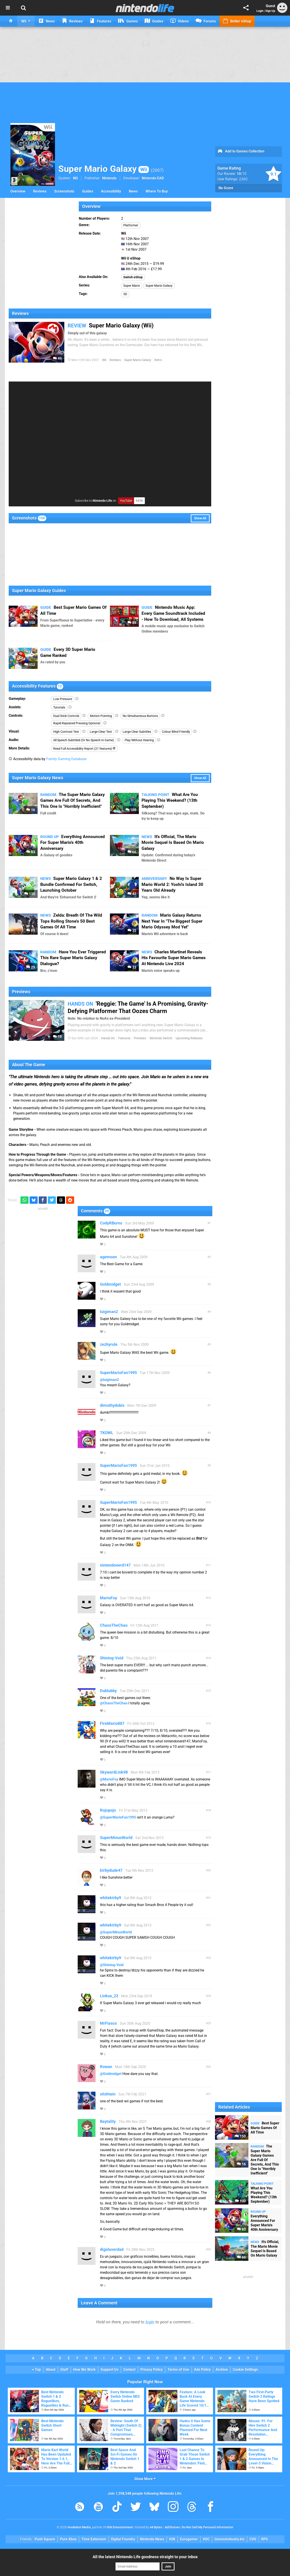 Image resolution: width=290 pixels, height=2576 pixels. What do you see at coordinates (108, 1810) in the screenshot?
I see `Rojopojo` at bounding box center [108, 1810].